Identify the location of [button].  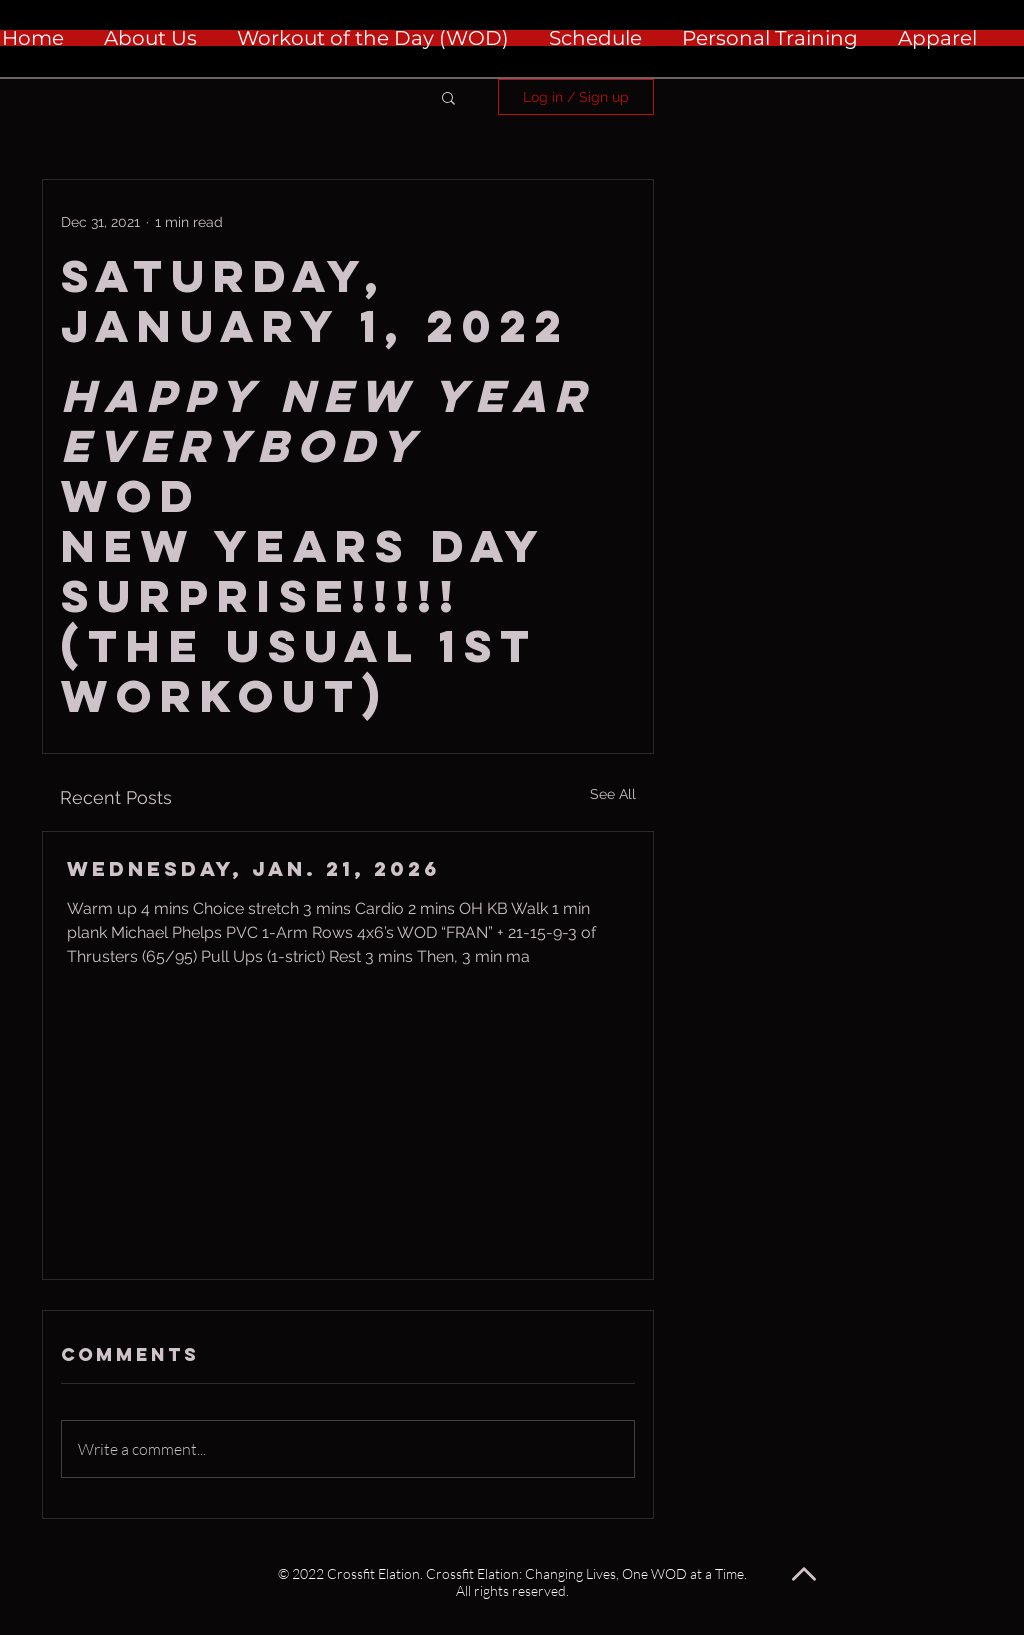
(448, 97).